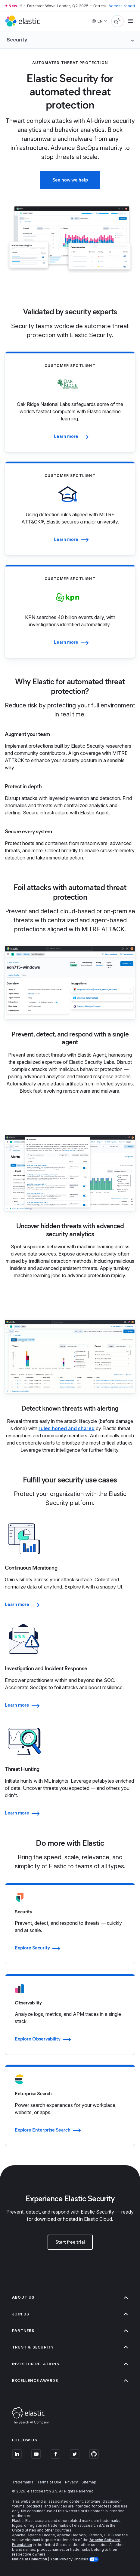  I want to click on Terms of Use, so click(49, 2482).